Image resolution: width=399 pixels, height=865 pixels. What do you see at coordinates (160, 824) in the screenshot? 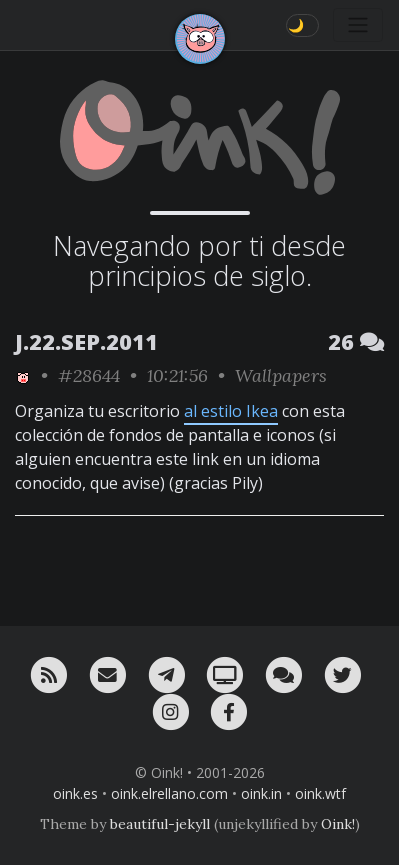
I see `beautiful-jekyll` at bounding box center [160, 824].